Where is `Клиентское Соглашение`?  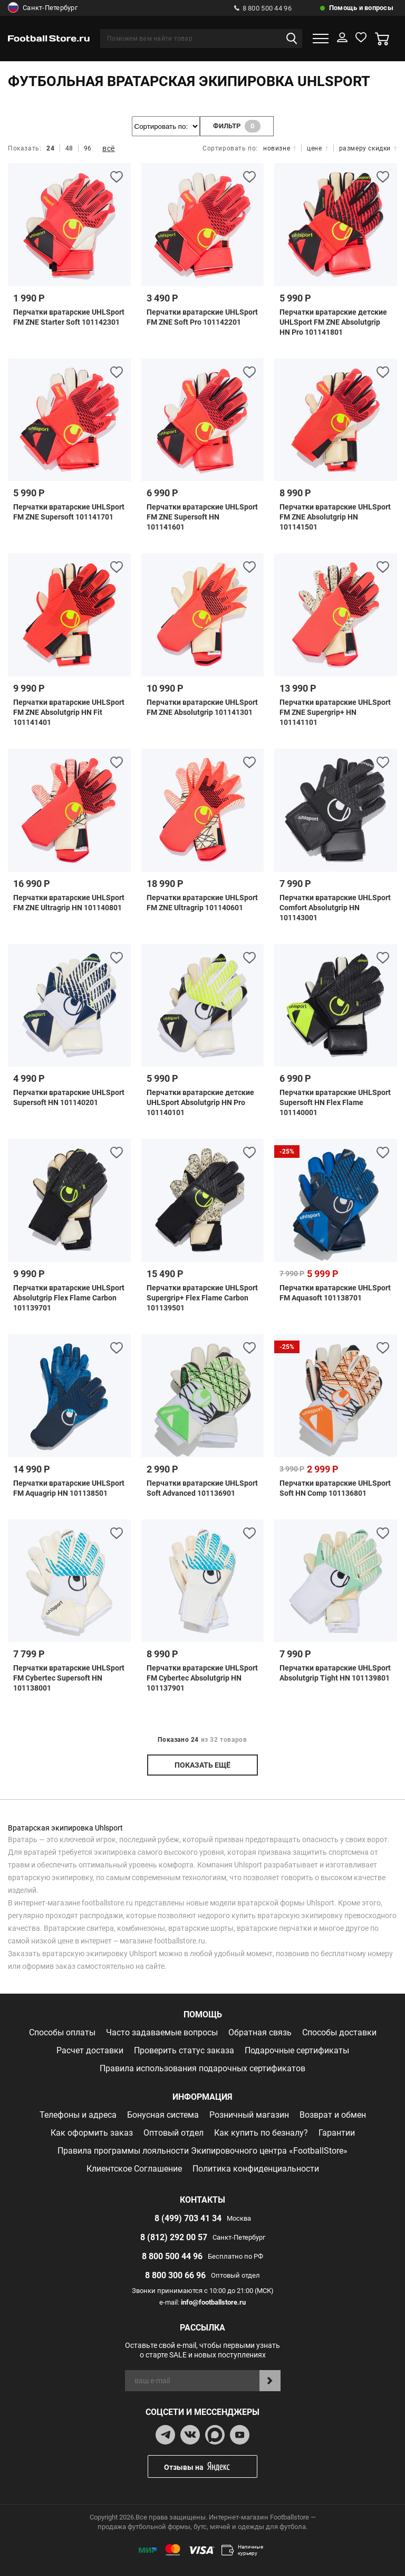 Клиентское Соглашение is located at coordinates (134, 2169).